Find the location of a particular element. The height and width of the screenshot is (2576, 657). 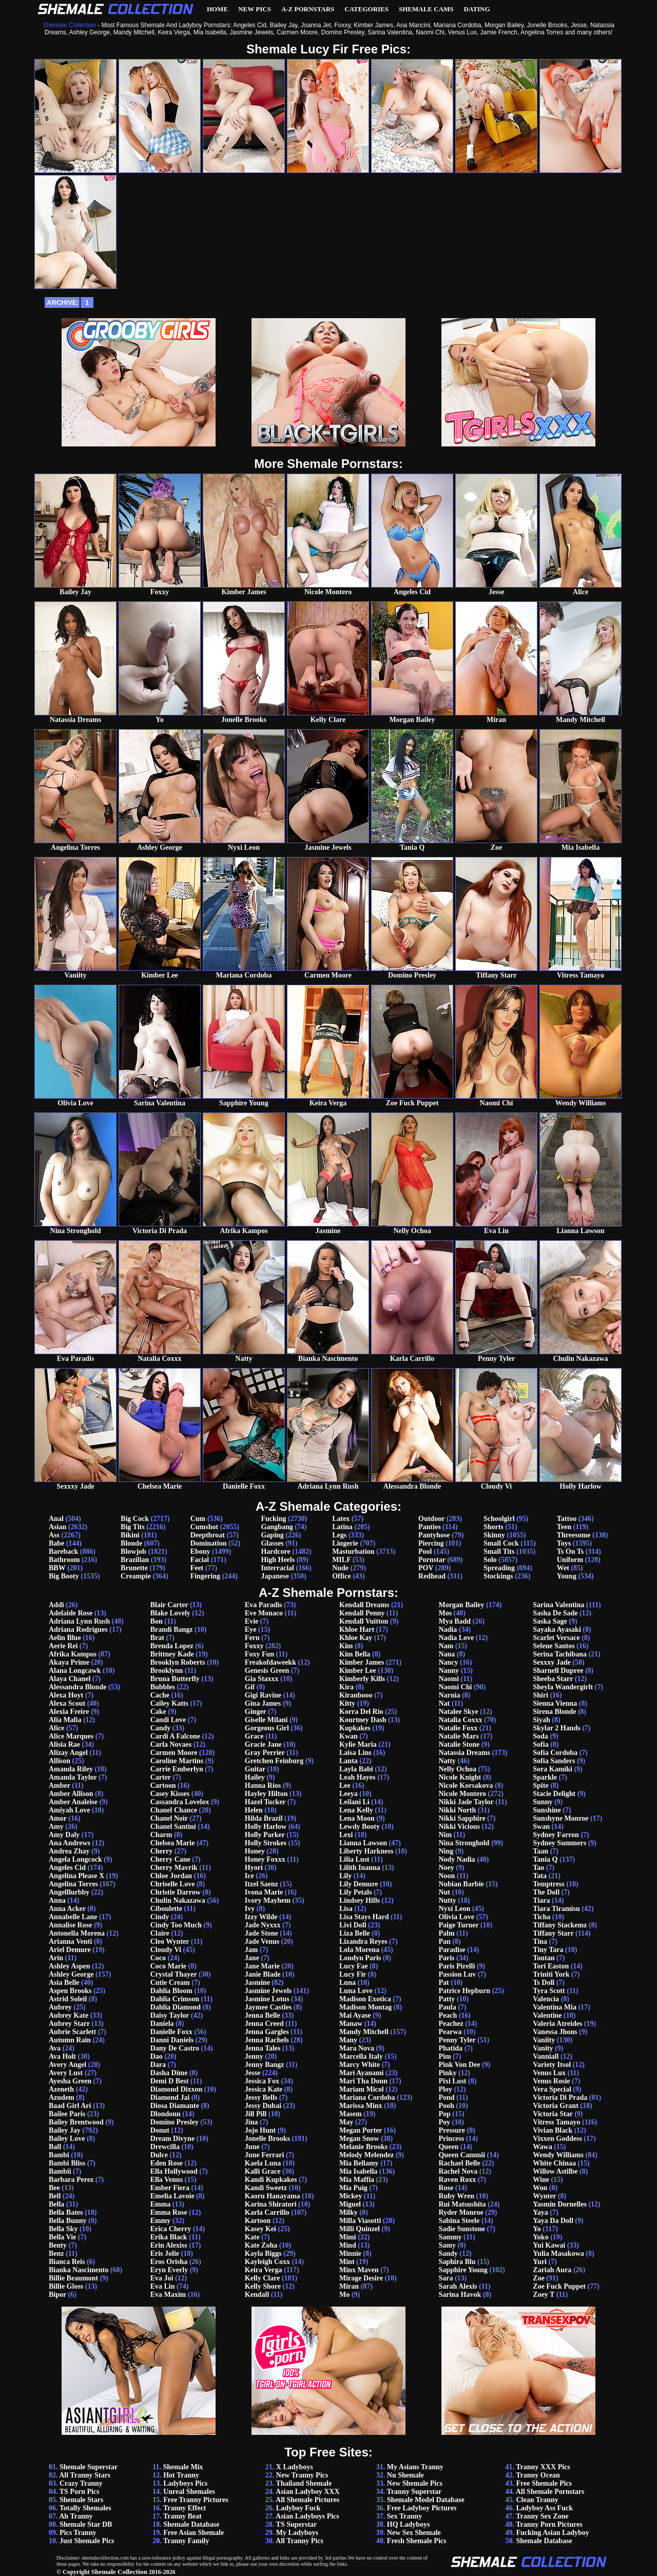

Coco Marie is located at coordinates (168, 1966).